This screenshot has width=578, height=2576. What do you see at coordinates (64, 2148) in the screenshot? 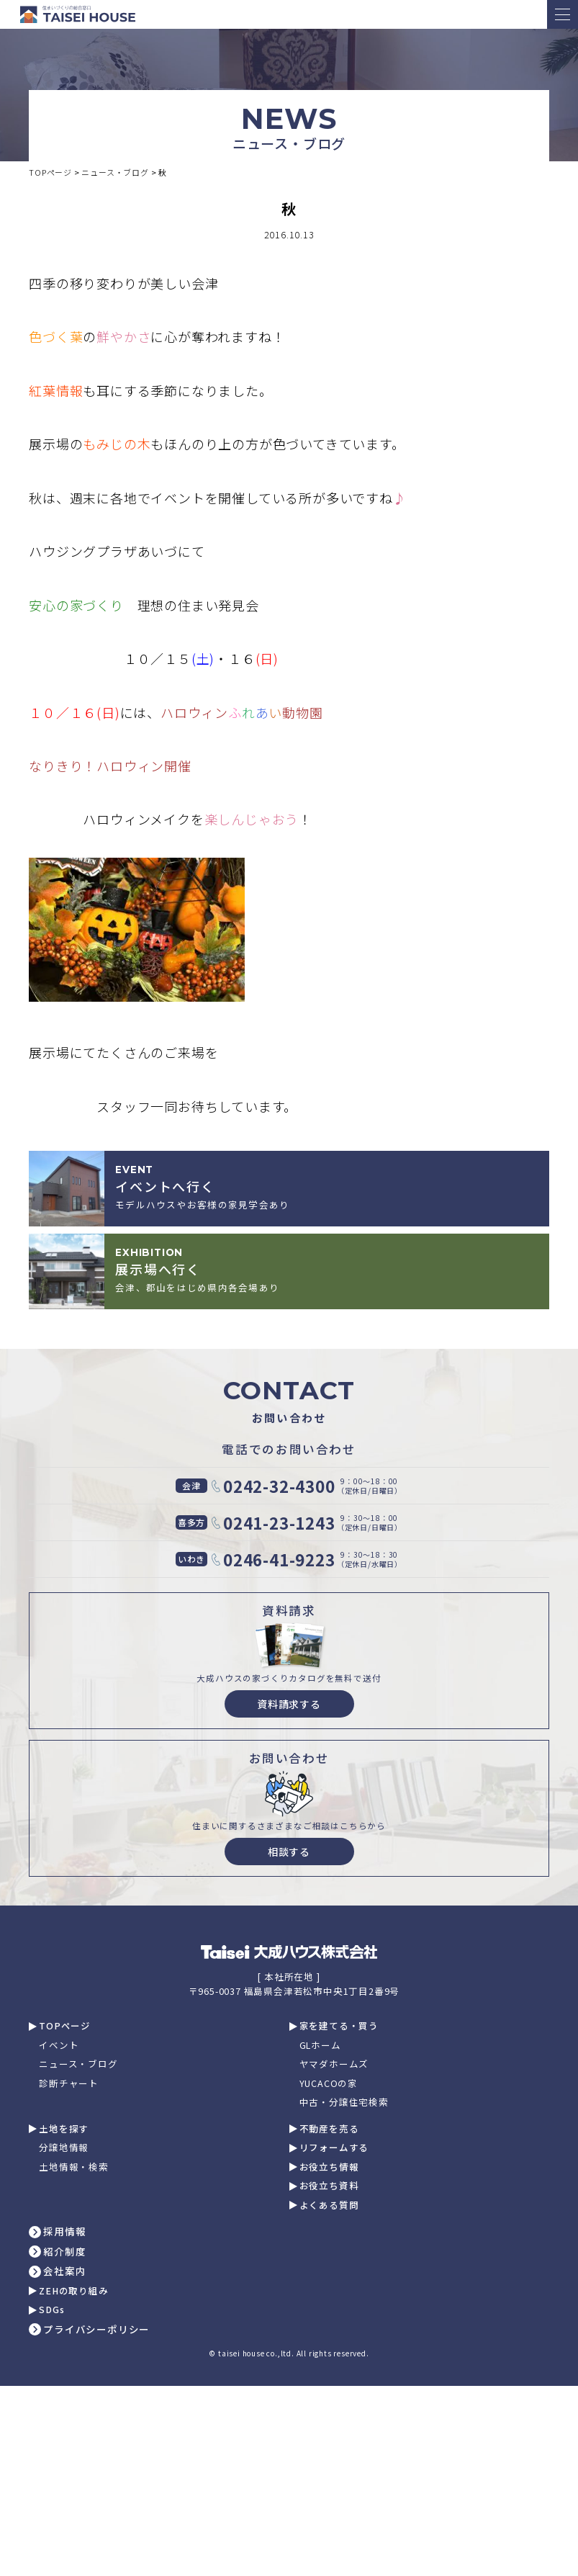
I see `分譲地情報` at bounding box center [64, 2148].